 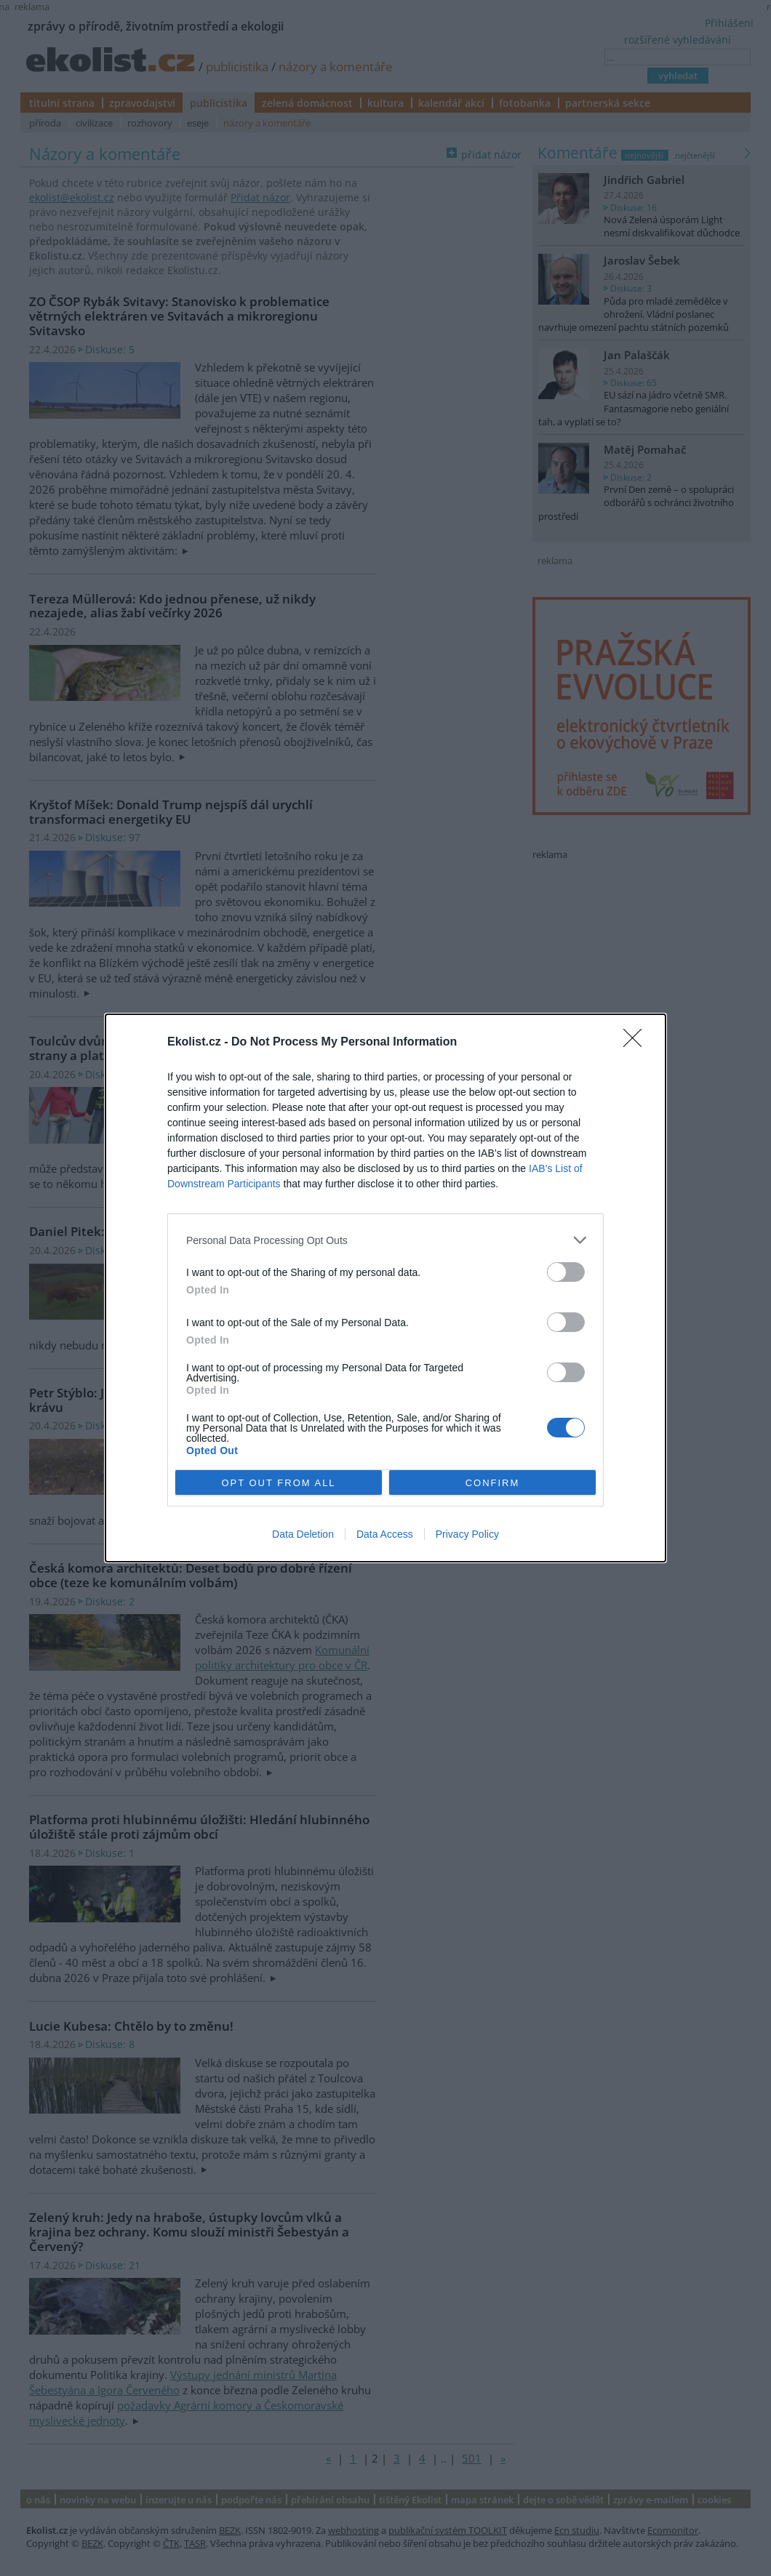 I want to click on [dialog], so click(x=385, y=1288).